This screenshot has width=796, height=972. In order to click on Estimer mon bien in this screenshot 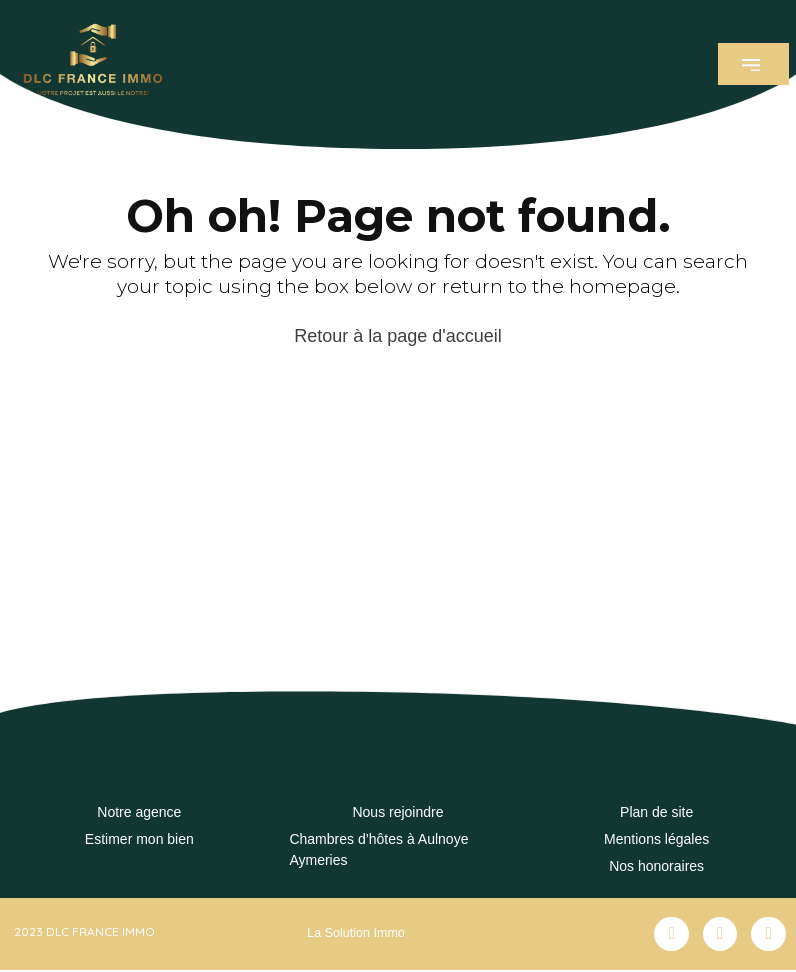, I will do `click(139, 839)`.